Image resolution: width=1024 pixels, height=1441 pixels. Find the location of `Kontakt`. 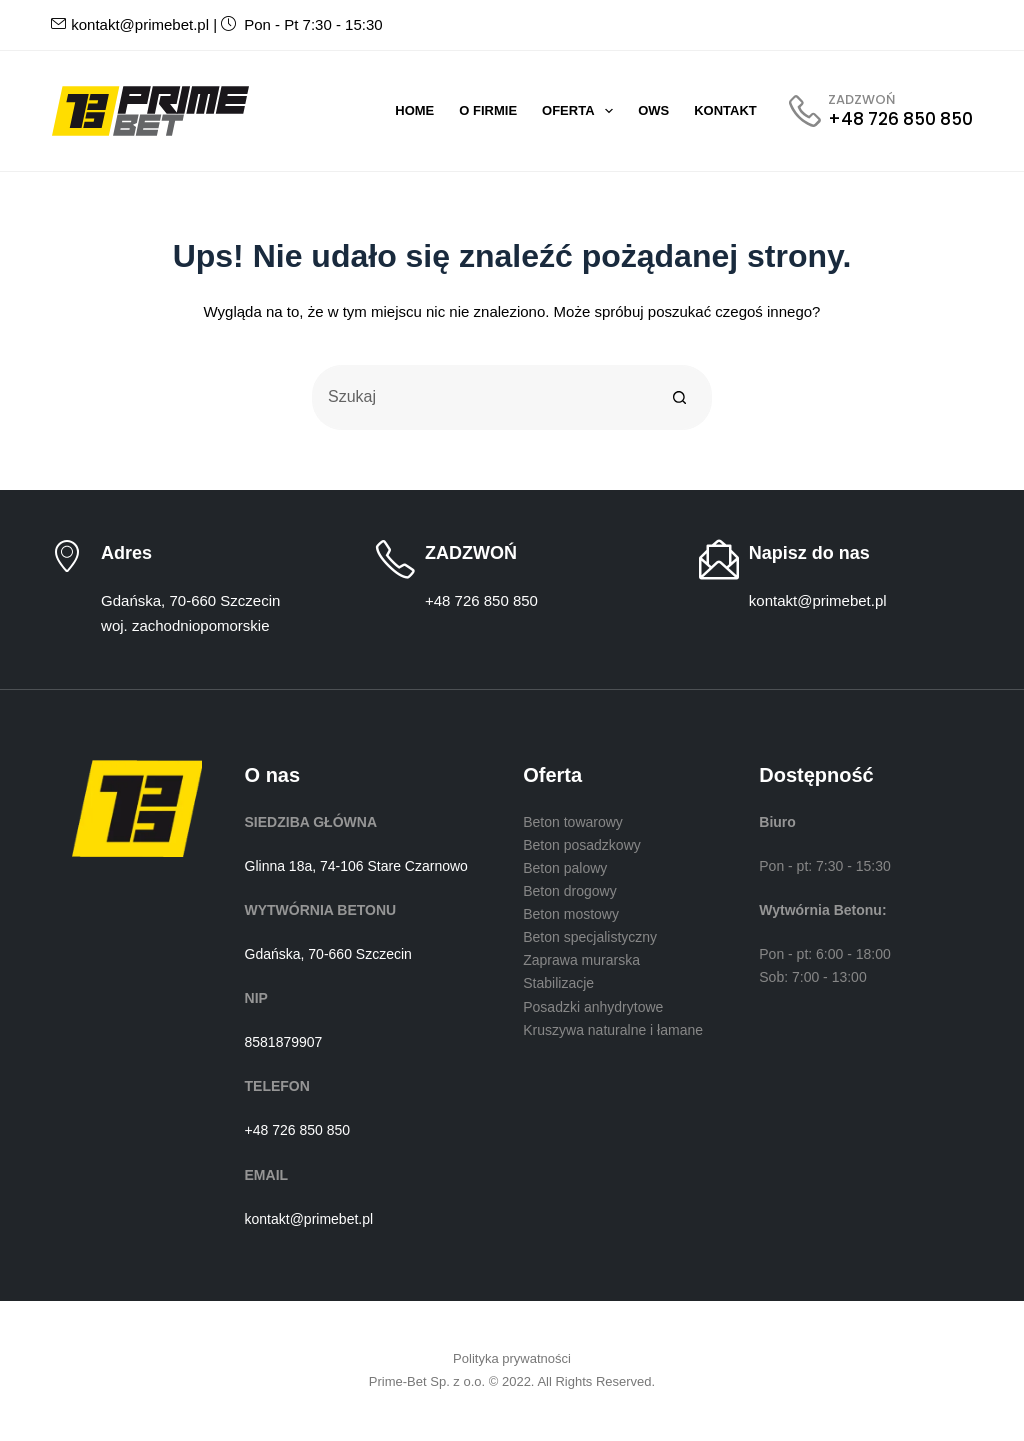

Kontakt is located at coordinates (725, 110).